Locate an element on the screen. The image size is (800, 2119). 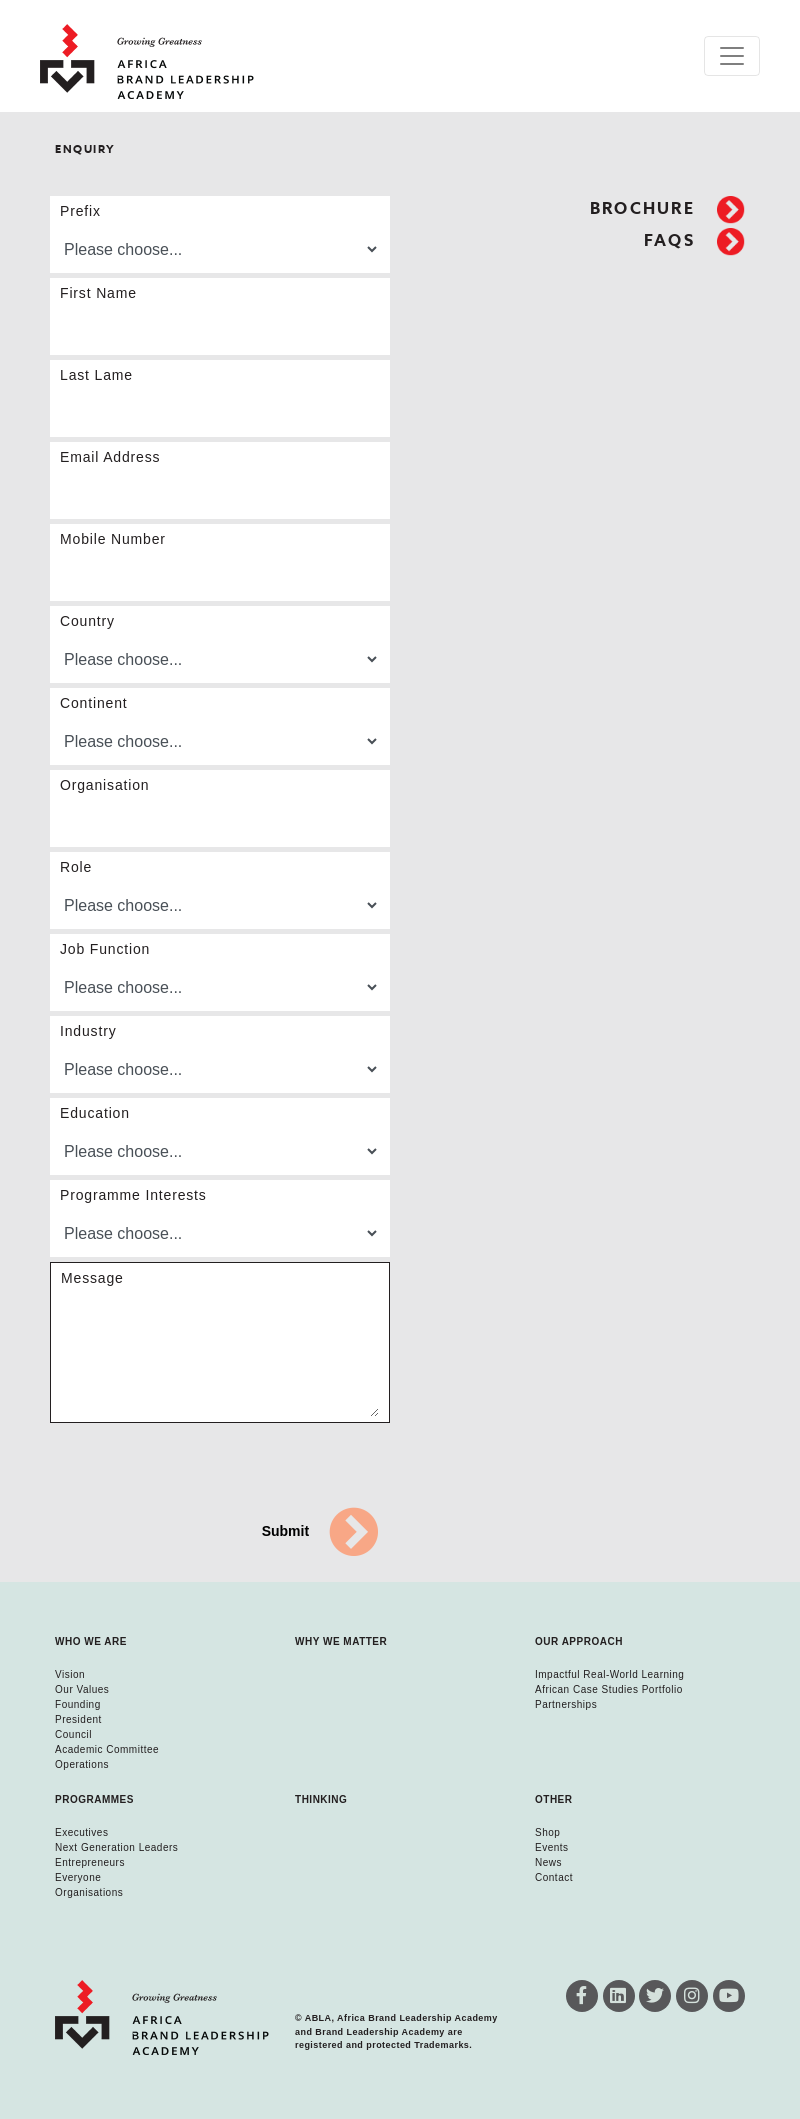
Organisation is located at coordinates (104, 785).